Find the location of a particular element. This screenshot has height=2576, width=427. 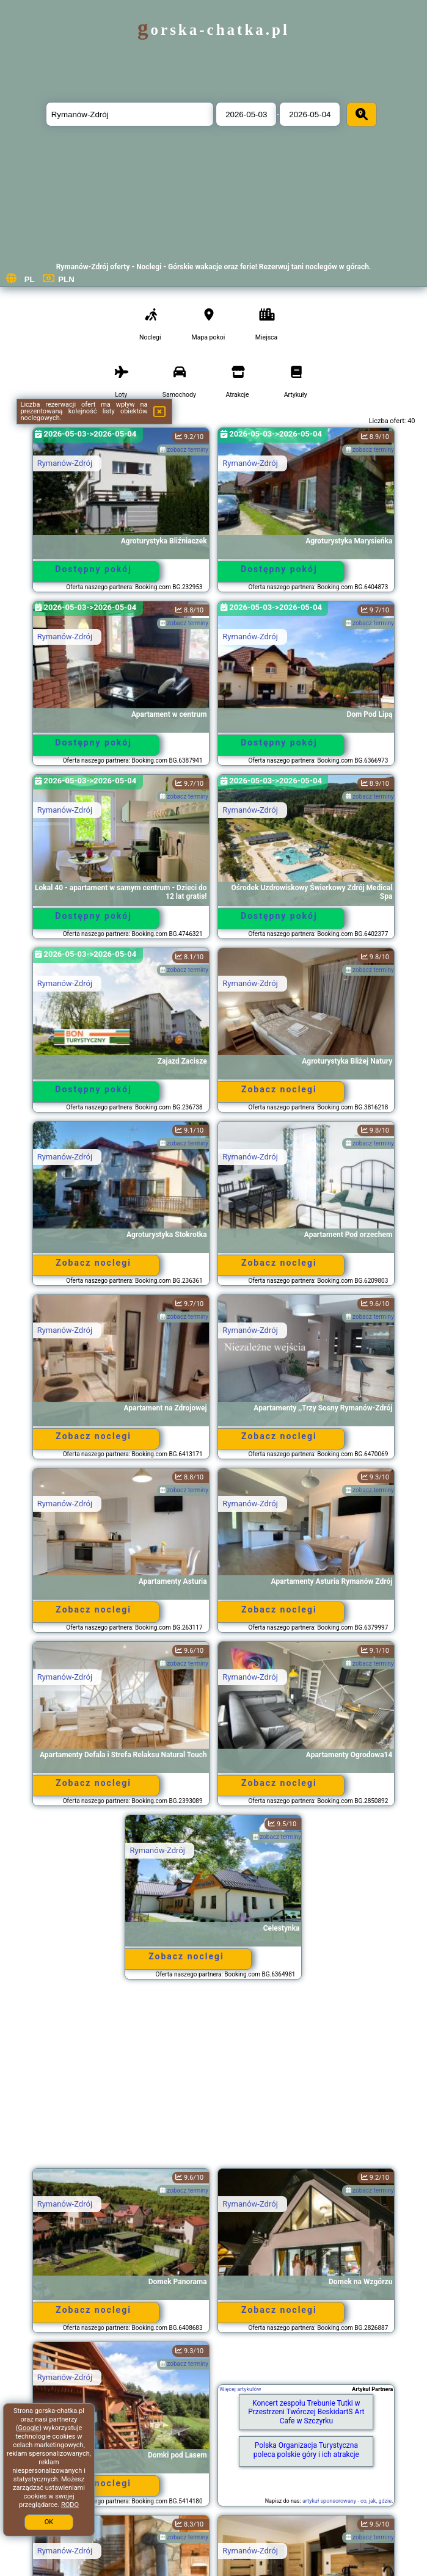

Polska Organizacja Turystyczna poleca polskie góry i ich atrakcje is located at coordinates (306, 2449).